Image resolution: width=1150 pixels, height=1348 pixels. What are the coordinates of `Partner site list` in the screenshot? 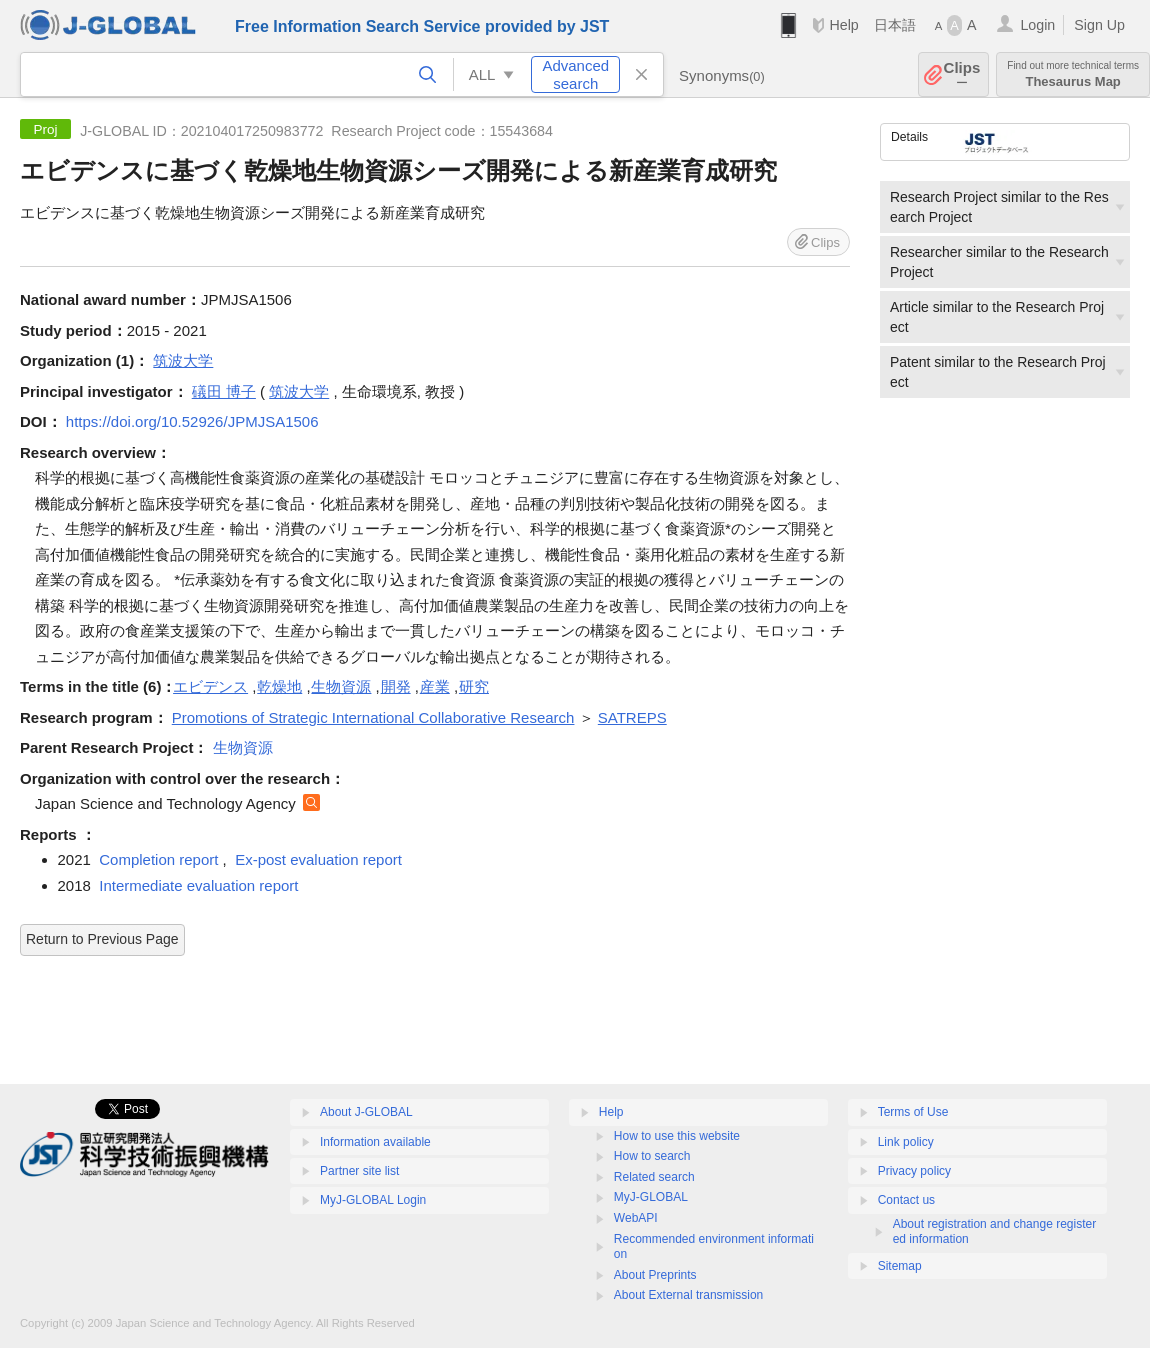 It's located at (359, 1171).